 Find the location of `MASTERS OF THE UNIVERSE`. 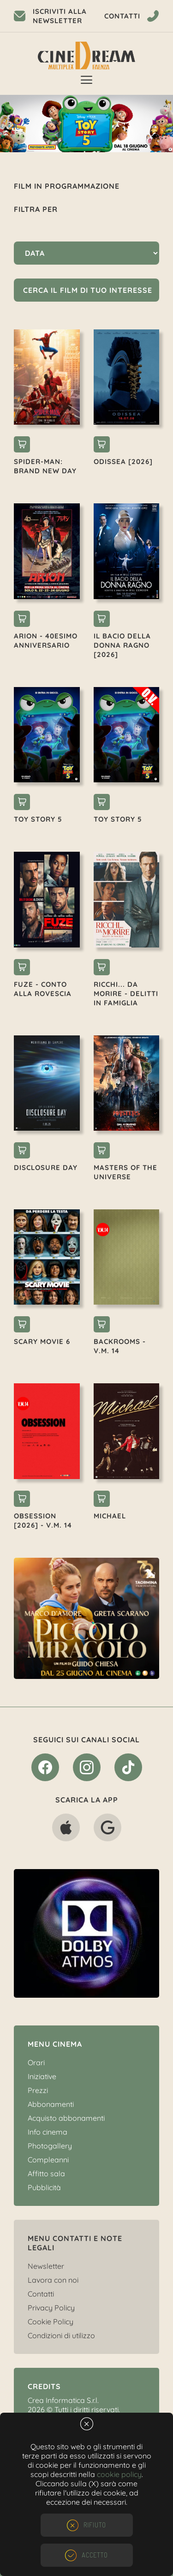

MASTERS OF THE UNIVERSE is located at coordinates (125, 1172).